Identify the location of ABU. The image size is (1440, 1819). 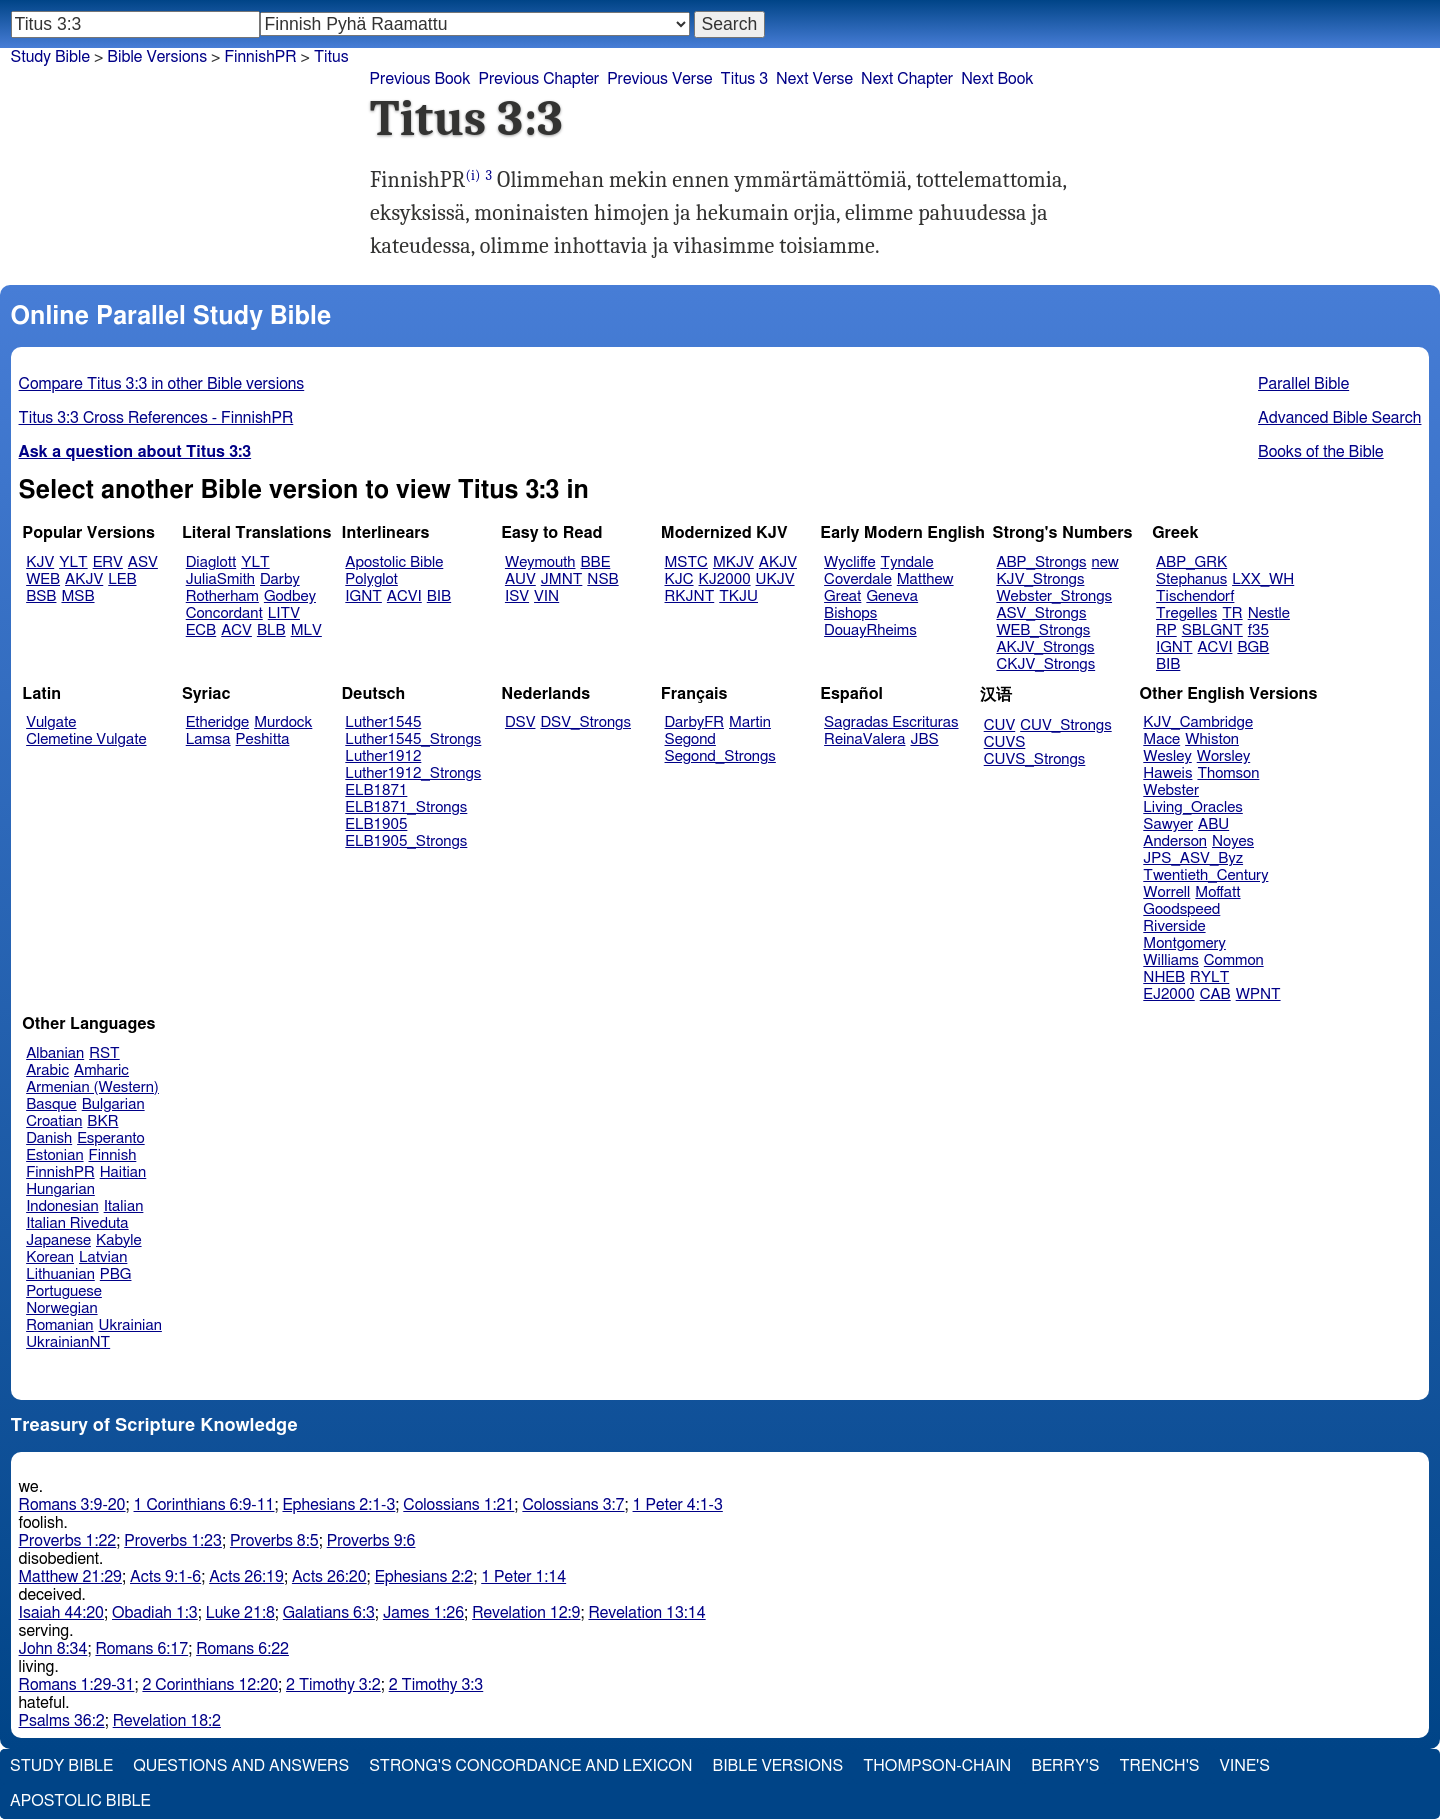
(1213, 824).